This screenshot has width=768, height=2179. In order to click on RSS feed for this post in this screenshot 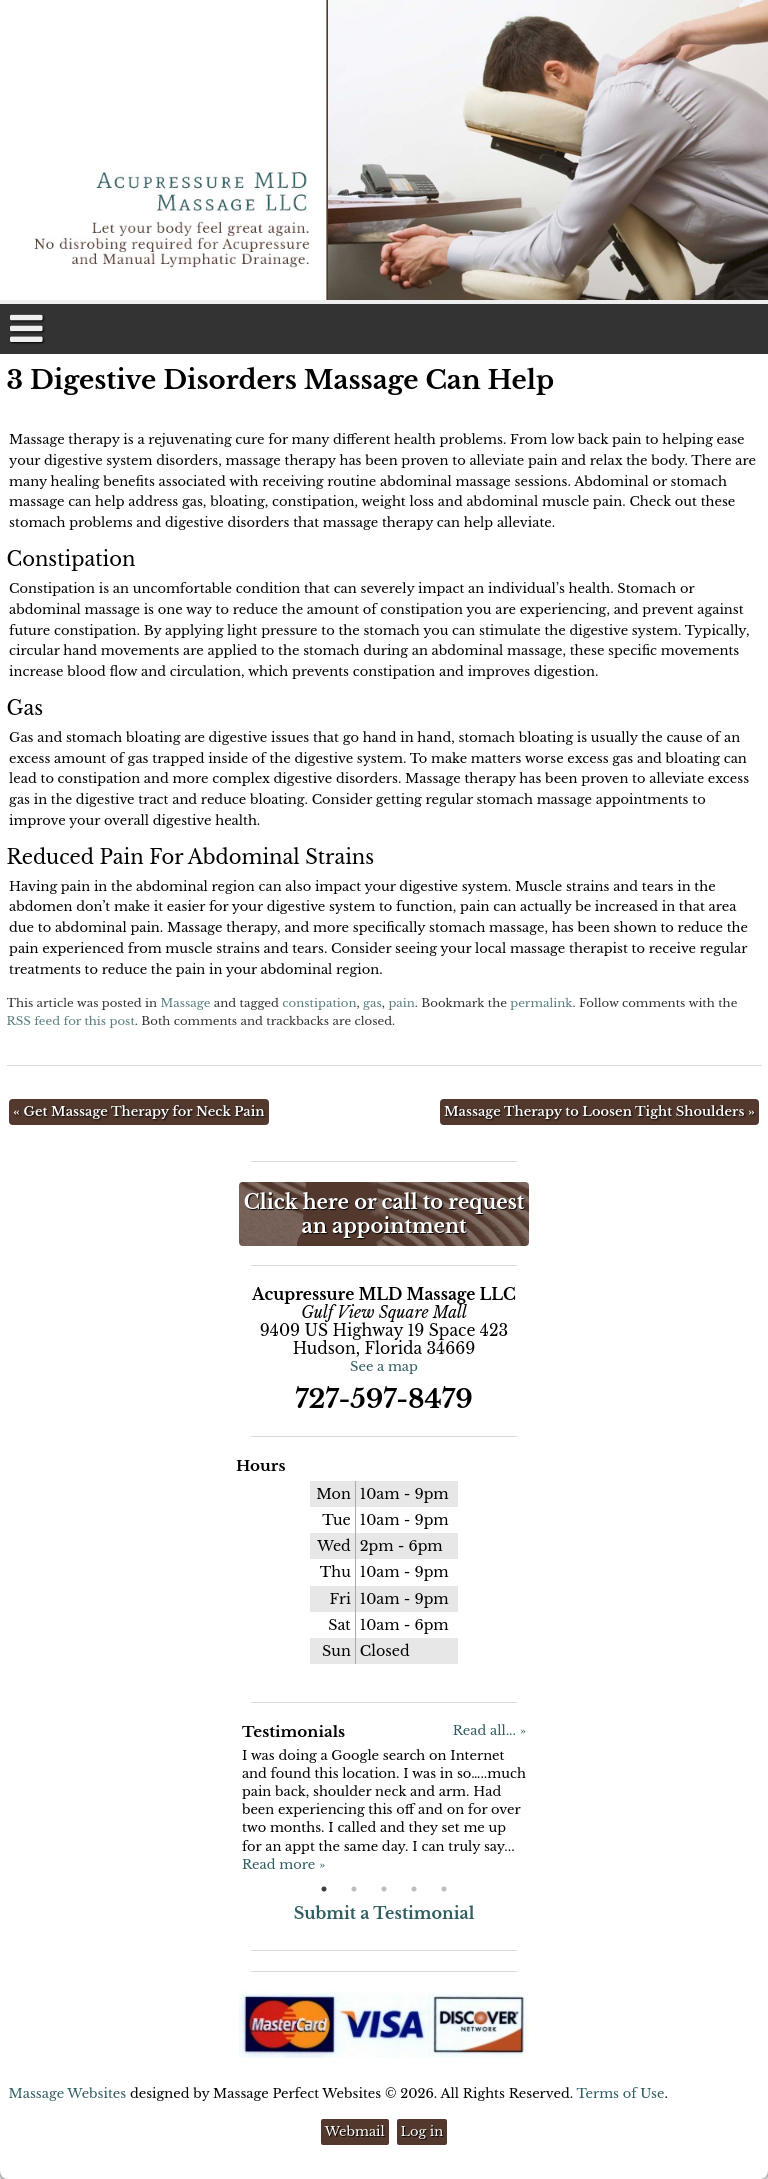, I will do `click(71, 1021)`.